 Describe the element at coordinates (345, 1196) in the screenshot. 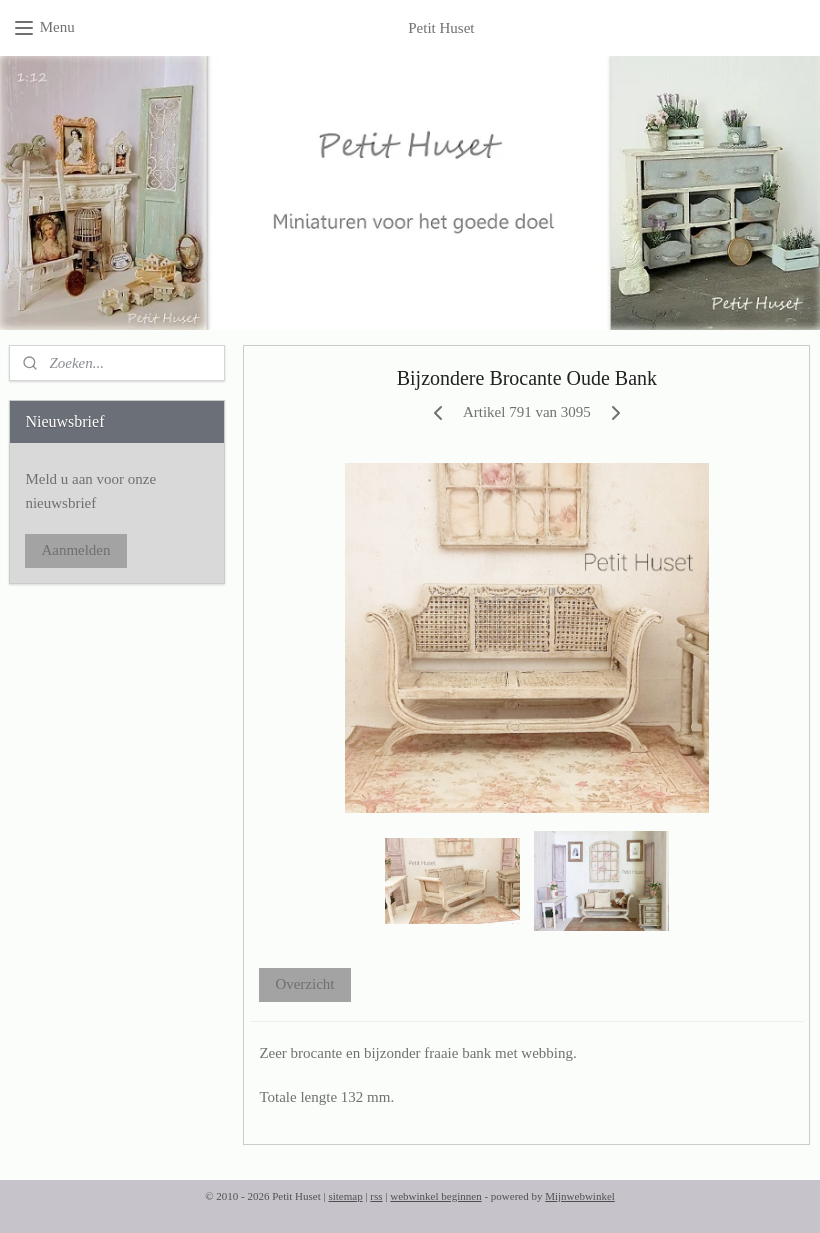

I see `sitemap` at that location.